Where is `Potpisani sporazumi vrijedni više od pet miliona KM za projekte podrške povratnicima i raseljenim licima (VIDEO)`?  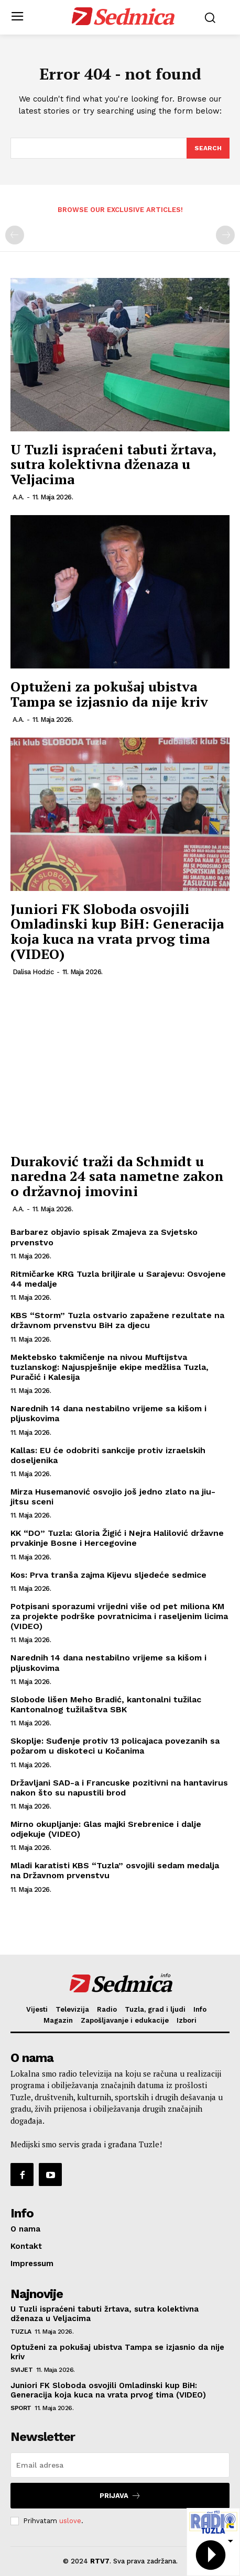
Potpisani sporazumi vrijedni više od pet miliona KM za projekte podrške povratnicima i raseljenim licima (VIDEO) is located at coordinates (119, 1616).